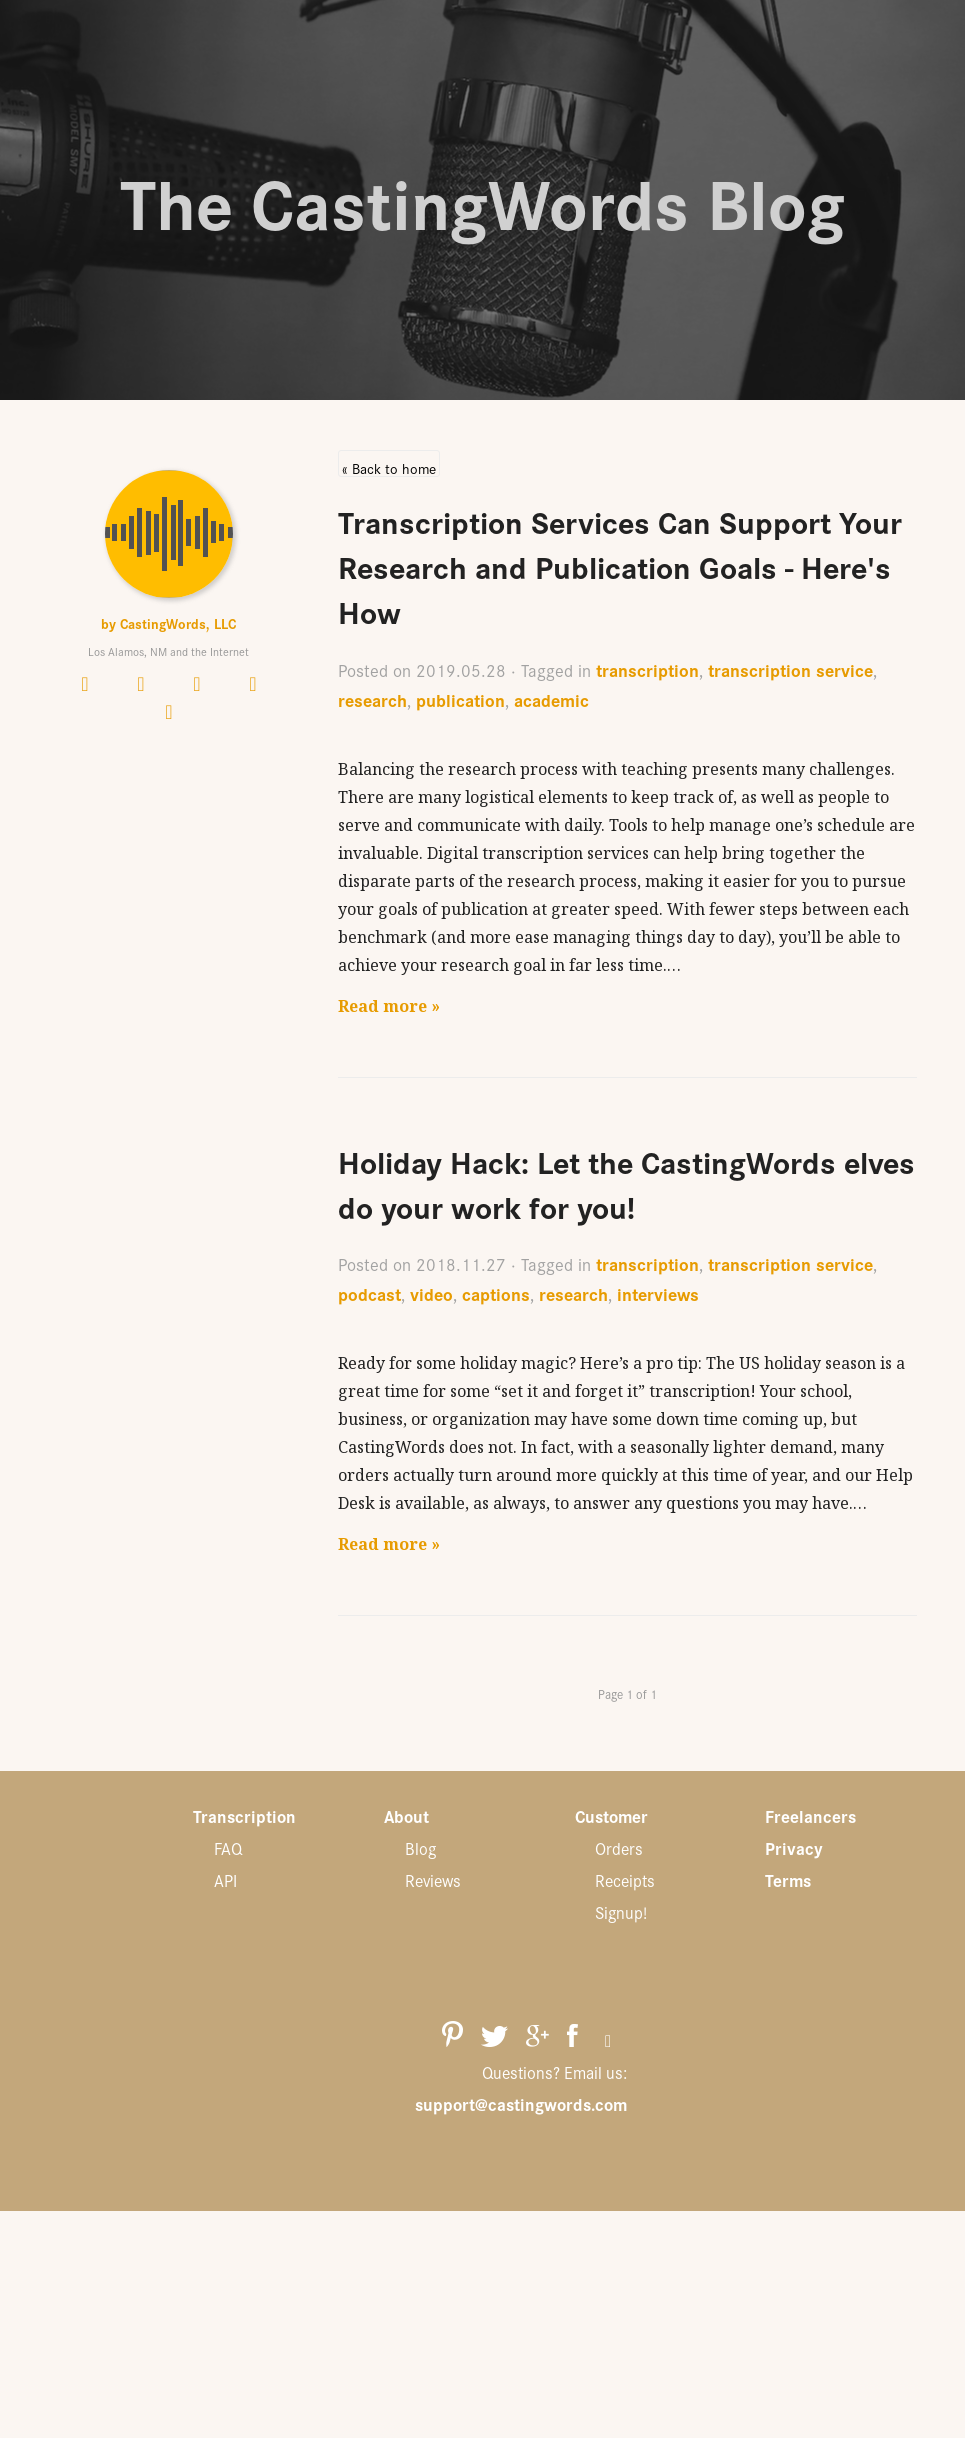 Image resolution: width=965 pixels, height=2438 pixels. What do you see at coordinates (406, 1816) in the screenshot?
I see `About` at bounding box center [406, 1816].